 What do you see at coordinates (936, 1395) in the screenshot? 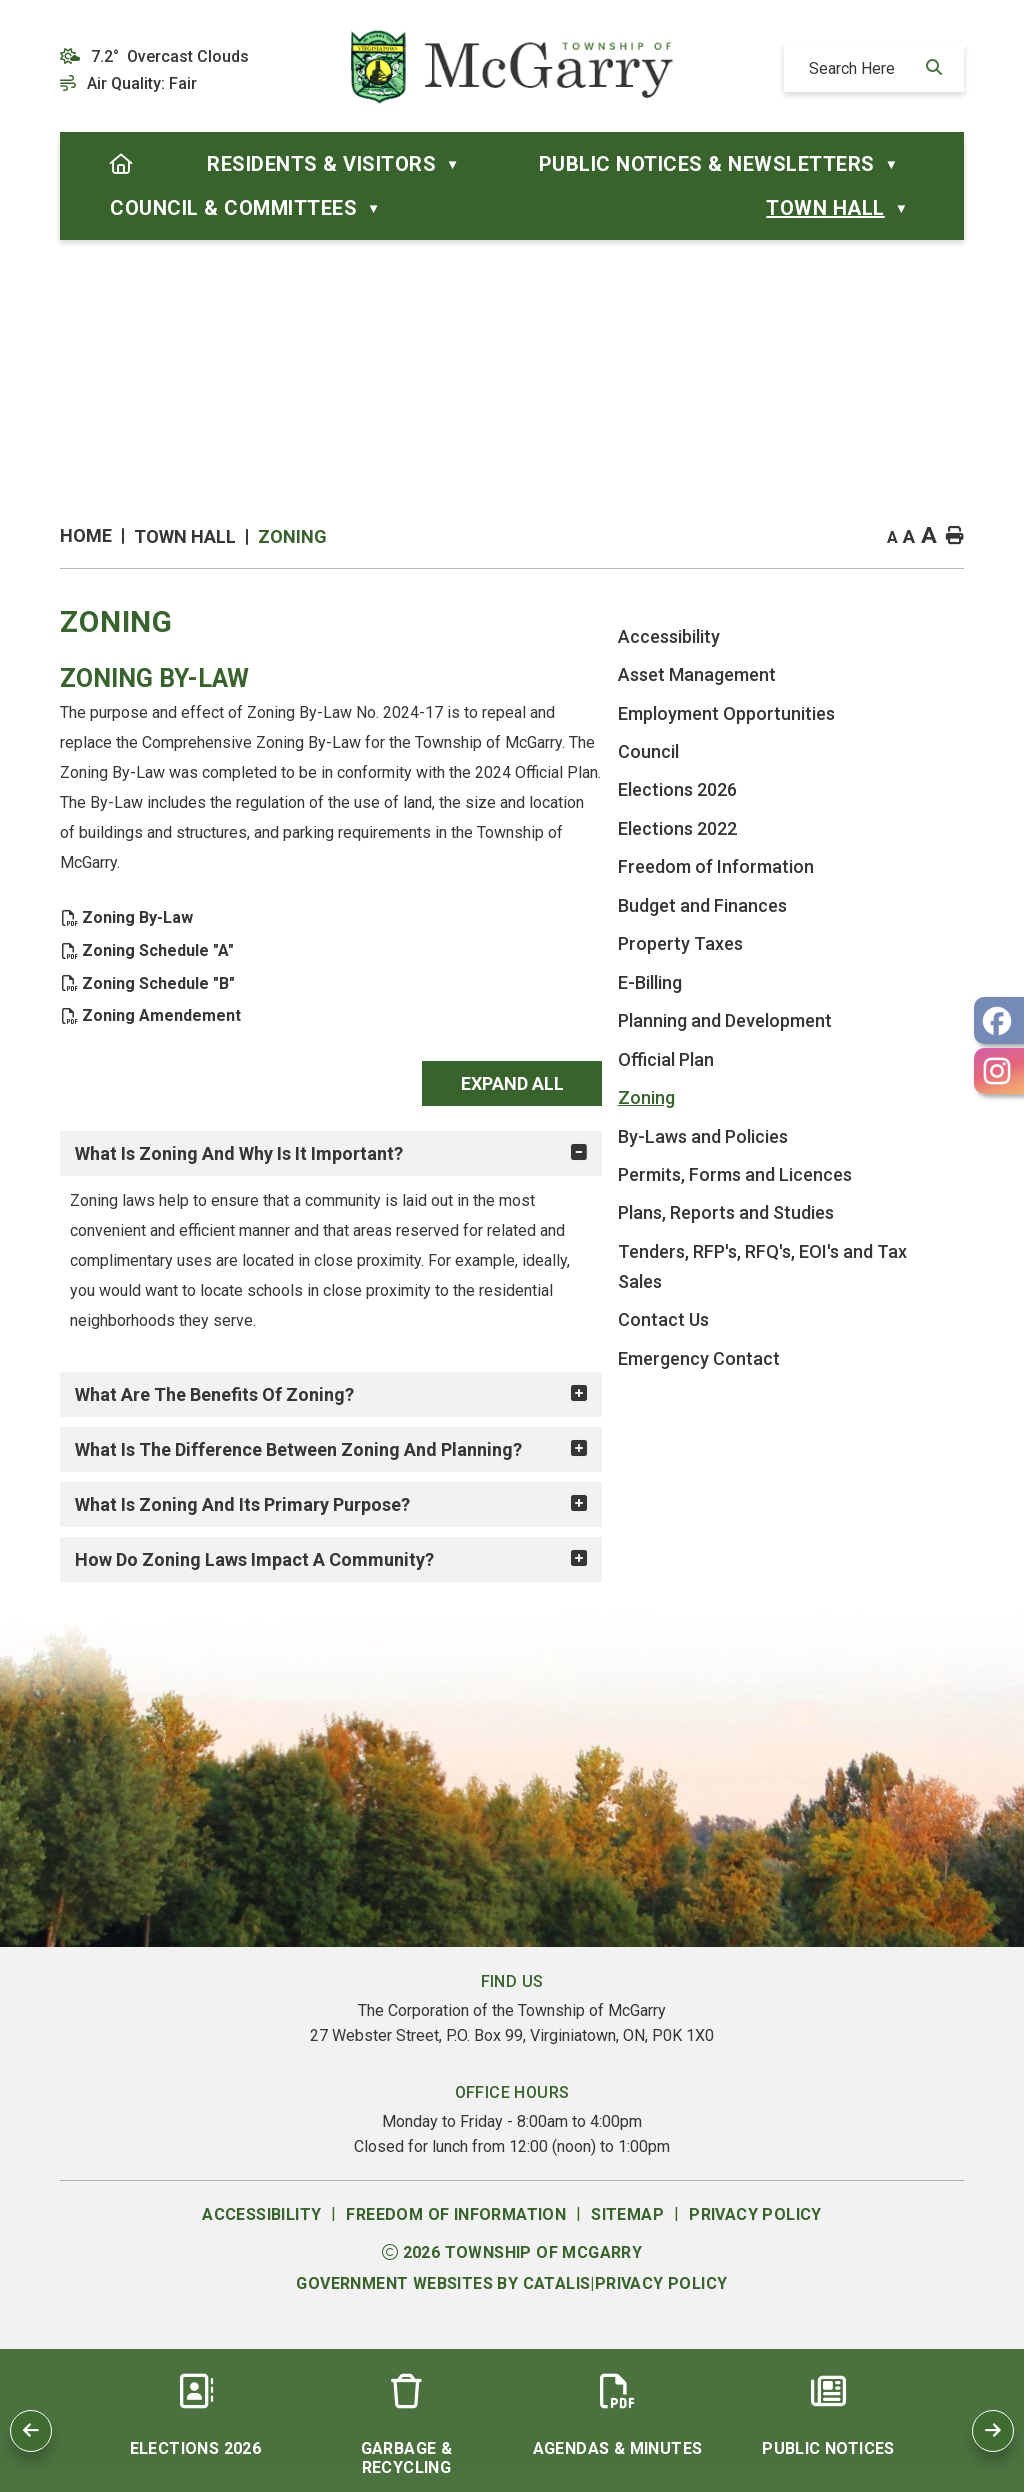
I see `[accordion-control-2]` at bounding box center [936, 1395].